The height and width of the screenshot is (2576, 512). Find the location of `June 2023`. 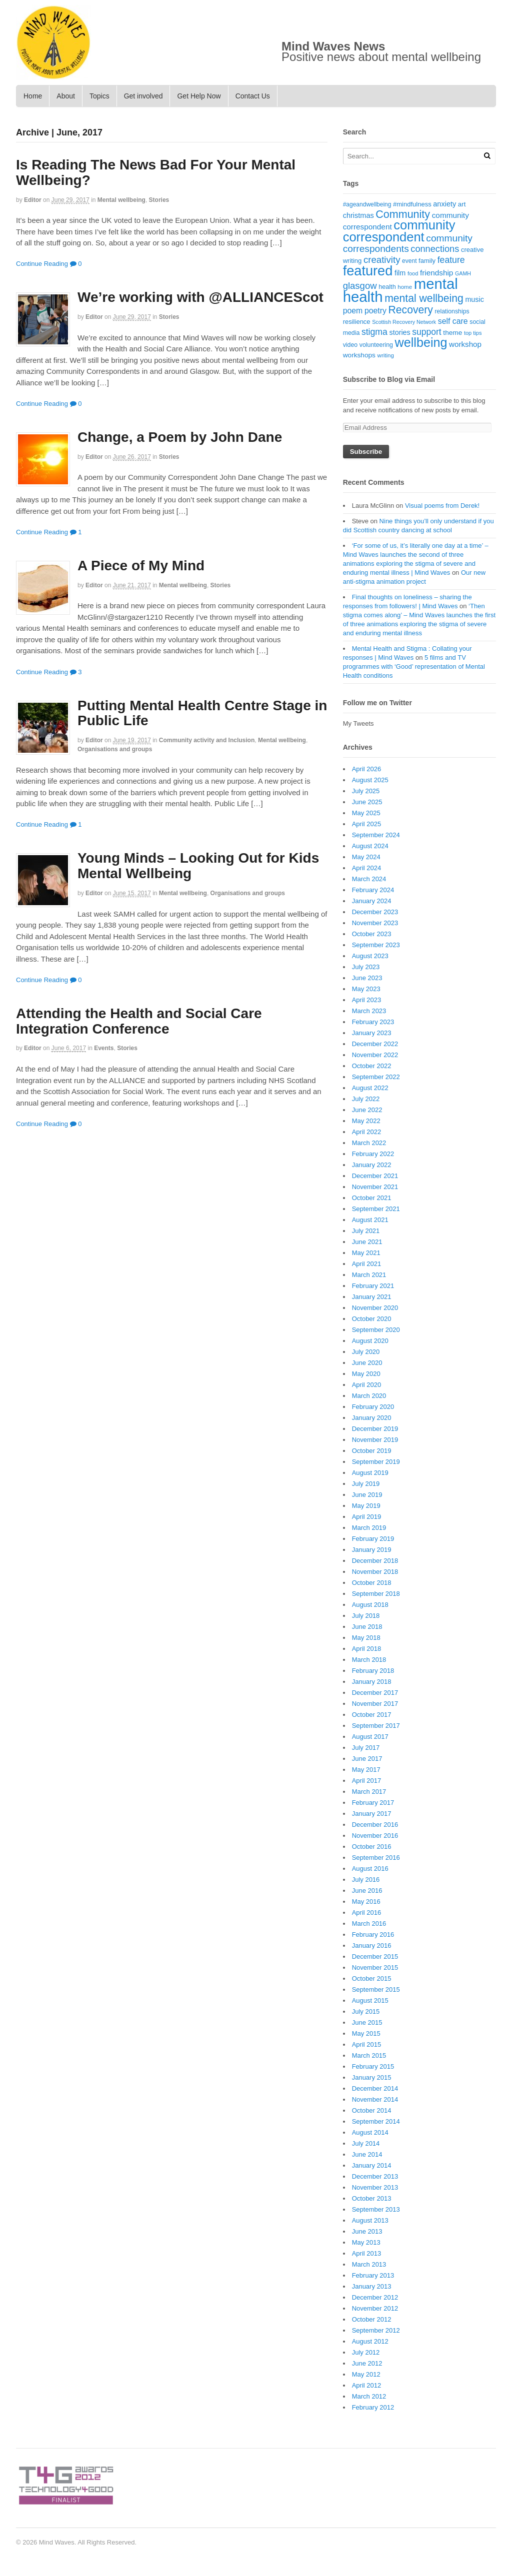

June 2023 is located at coordinates (367, 978).